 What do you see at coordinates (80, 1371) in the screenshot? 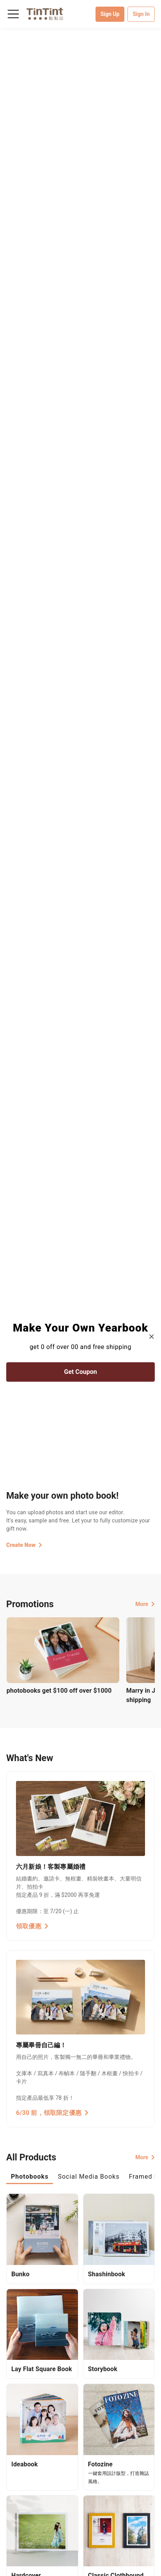
I see `Get Coupon` at bounding box center [80, 1371].